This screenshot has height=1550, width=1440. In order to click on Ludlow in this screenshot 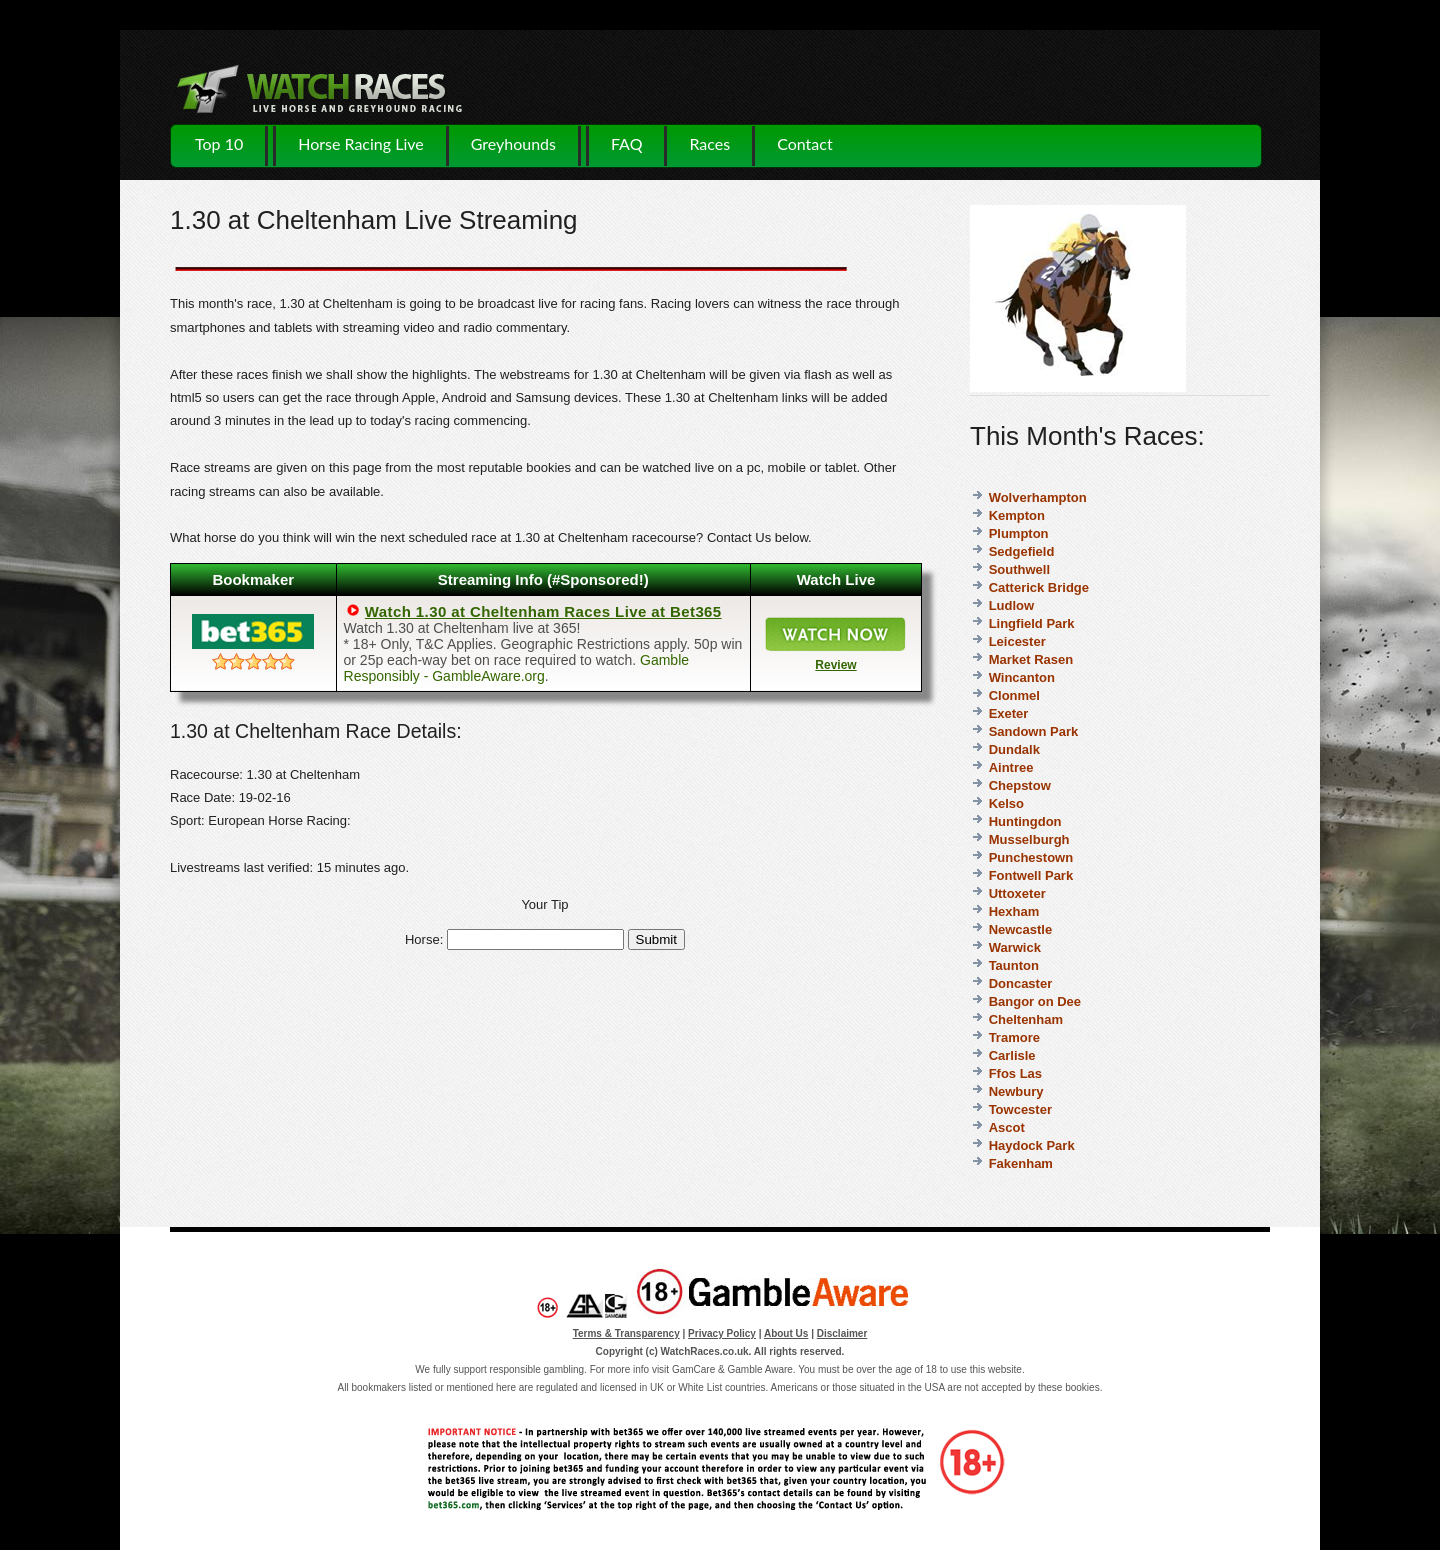, I will do `click(1012, 605)`.